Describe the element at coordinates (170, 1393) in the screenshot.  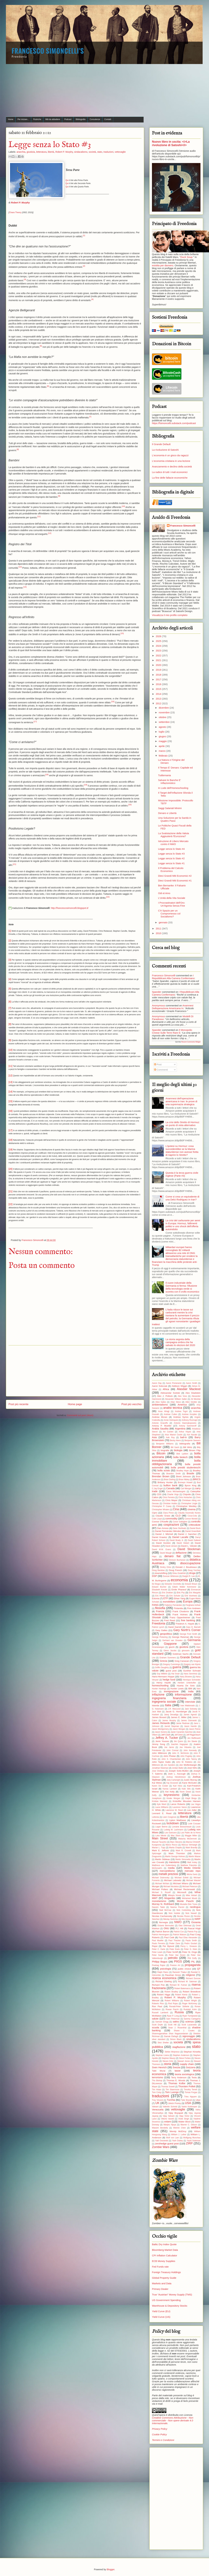
I see `Aleksandar Svetski` at that location.